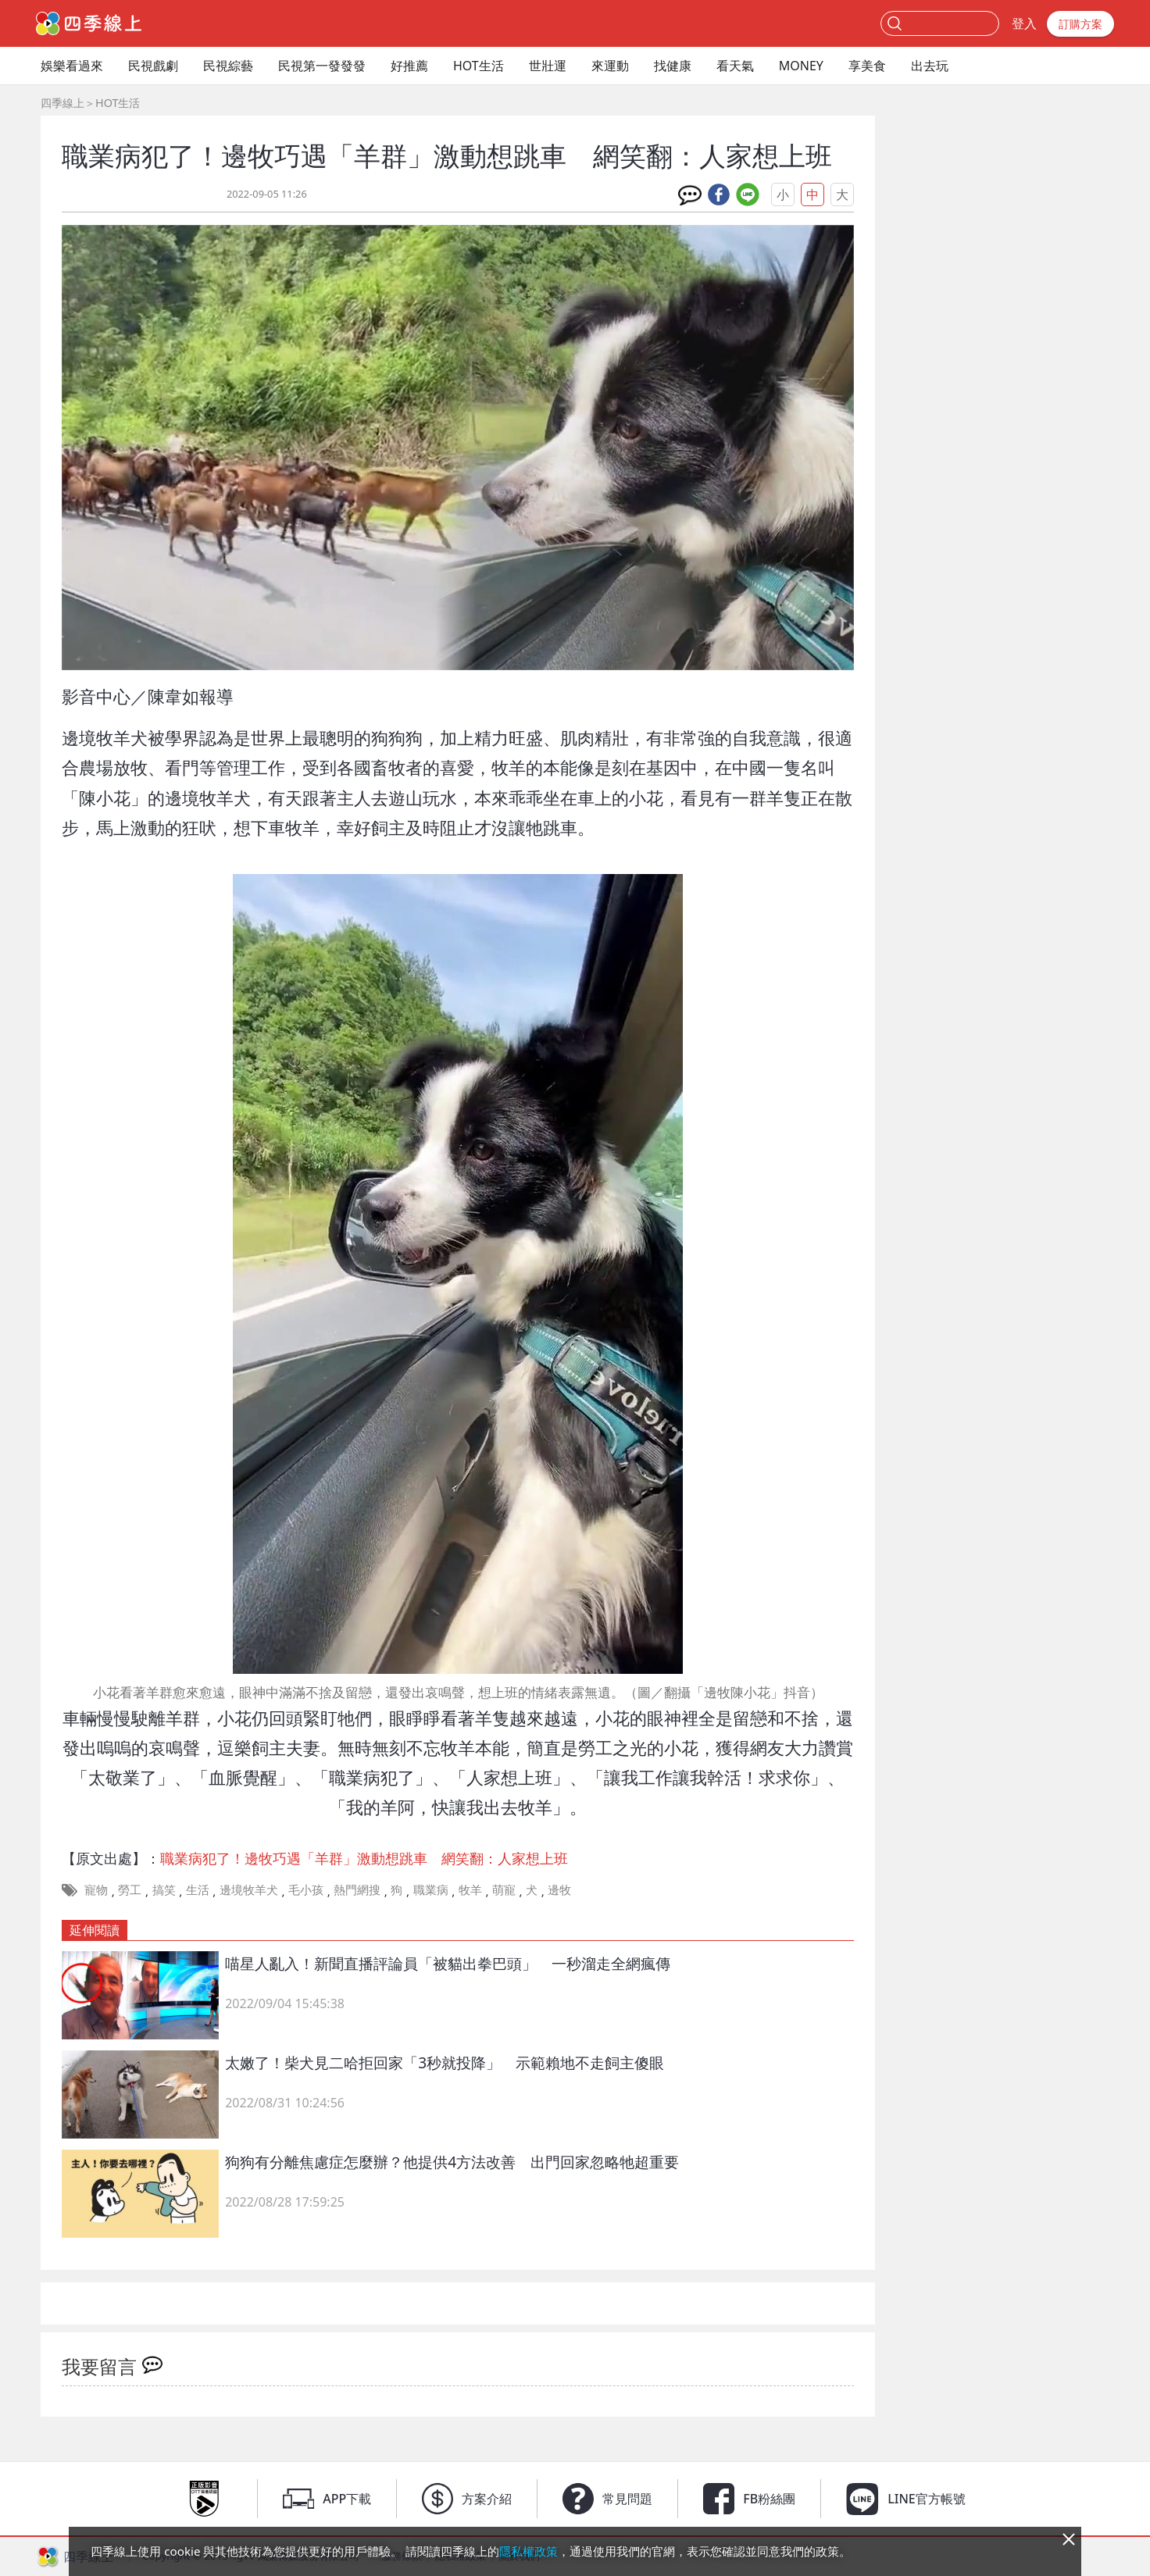 The image size is (1150, 2576). I want to click on 來運動, so click(610, 65).